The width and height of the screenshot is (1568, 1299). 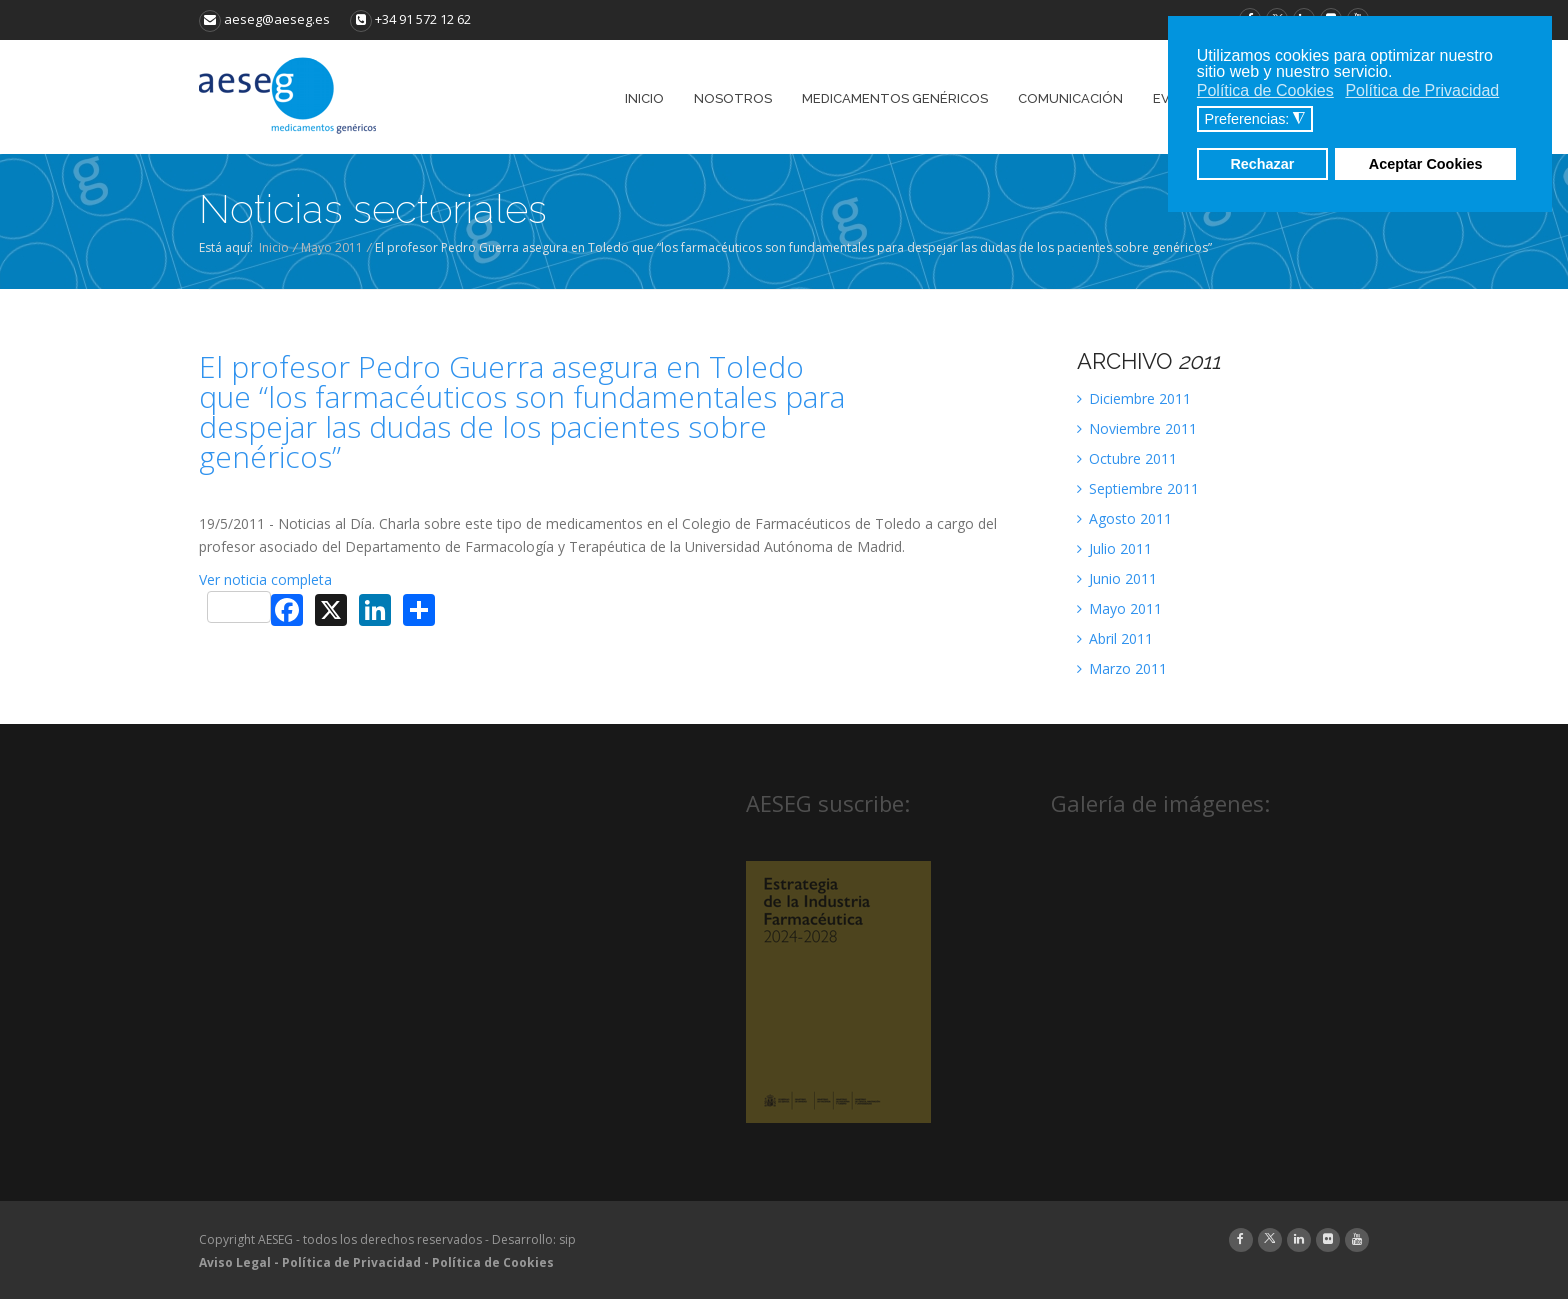 What do you see at coordinates (1115, 638) in the screenshot?
I see `Abril 2011` at bounding box center [1115, 638].